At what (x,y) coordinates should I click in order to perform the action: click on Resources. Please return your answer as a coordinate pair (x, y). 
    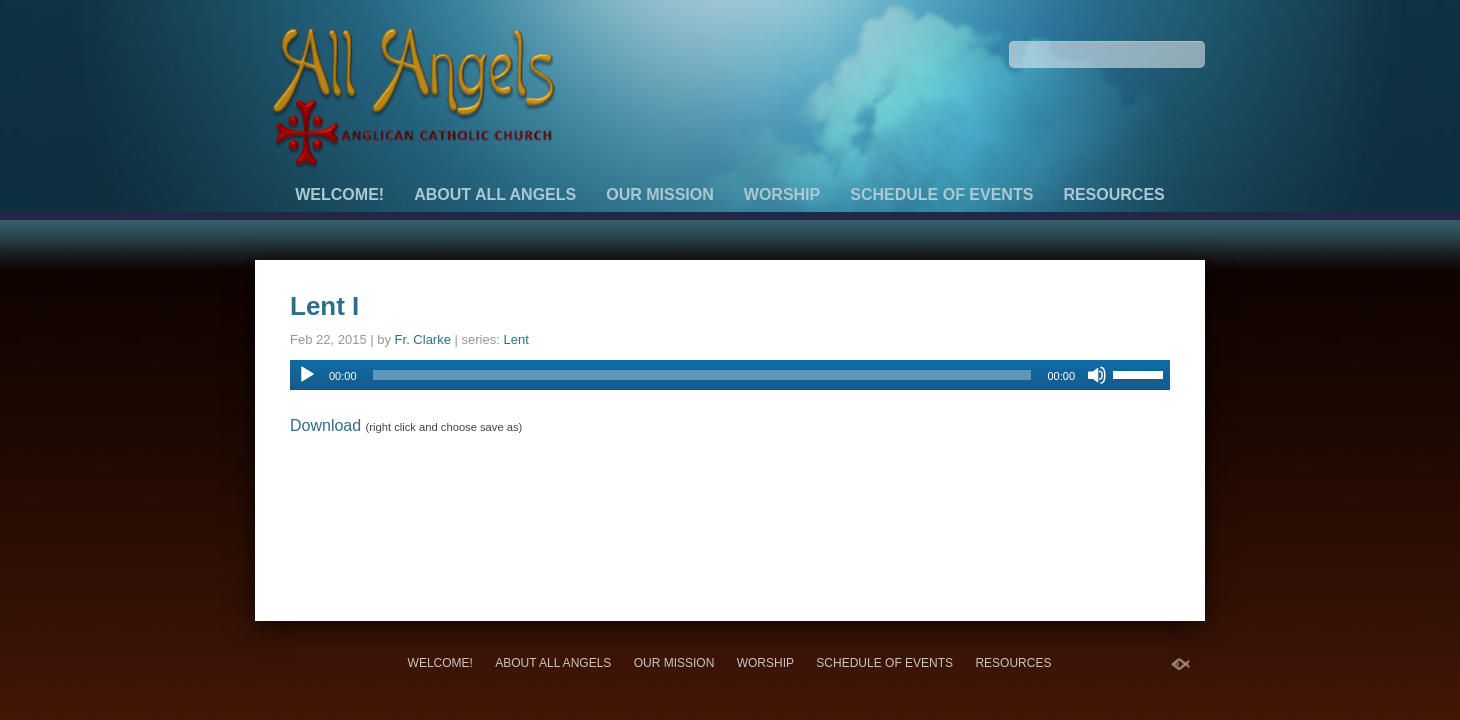
    Looking at the image, I should click on (1113, 194).